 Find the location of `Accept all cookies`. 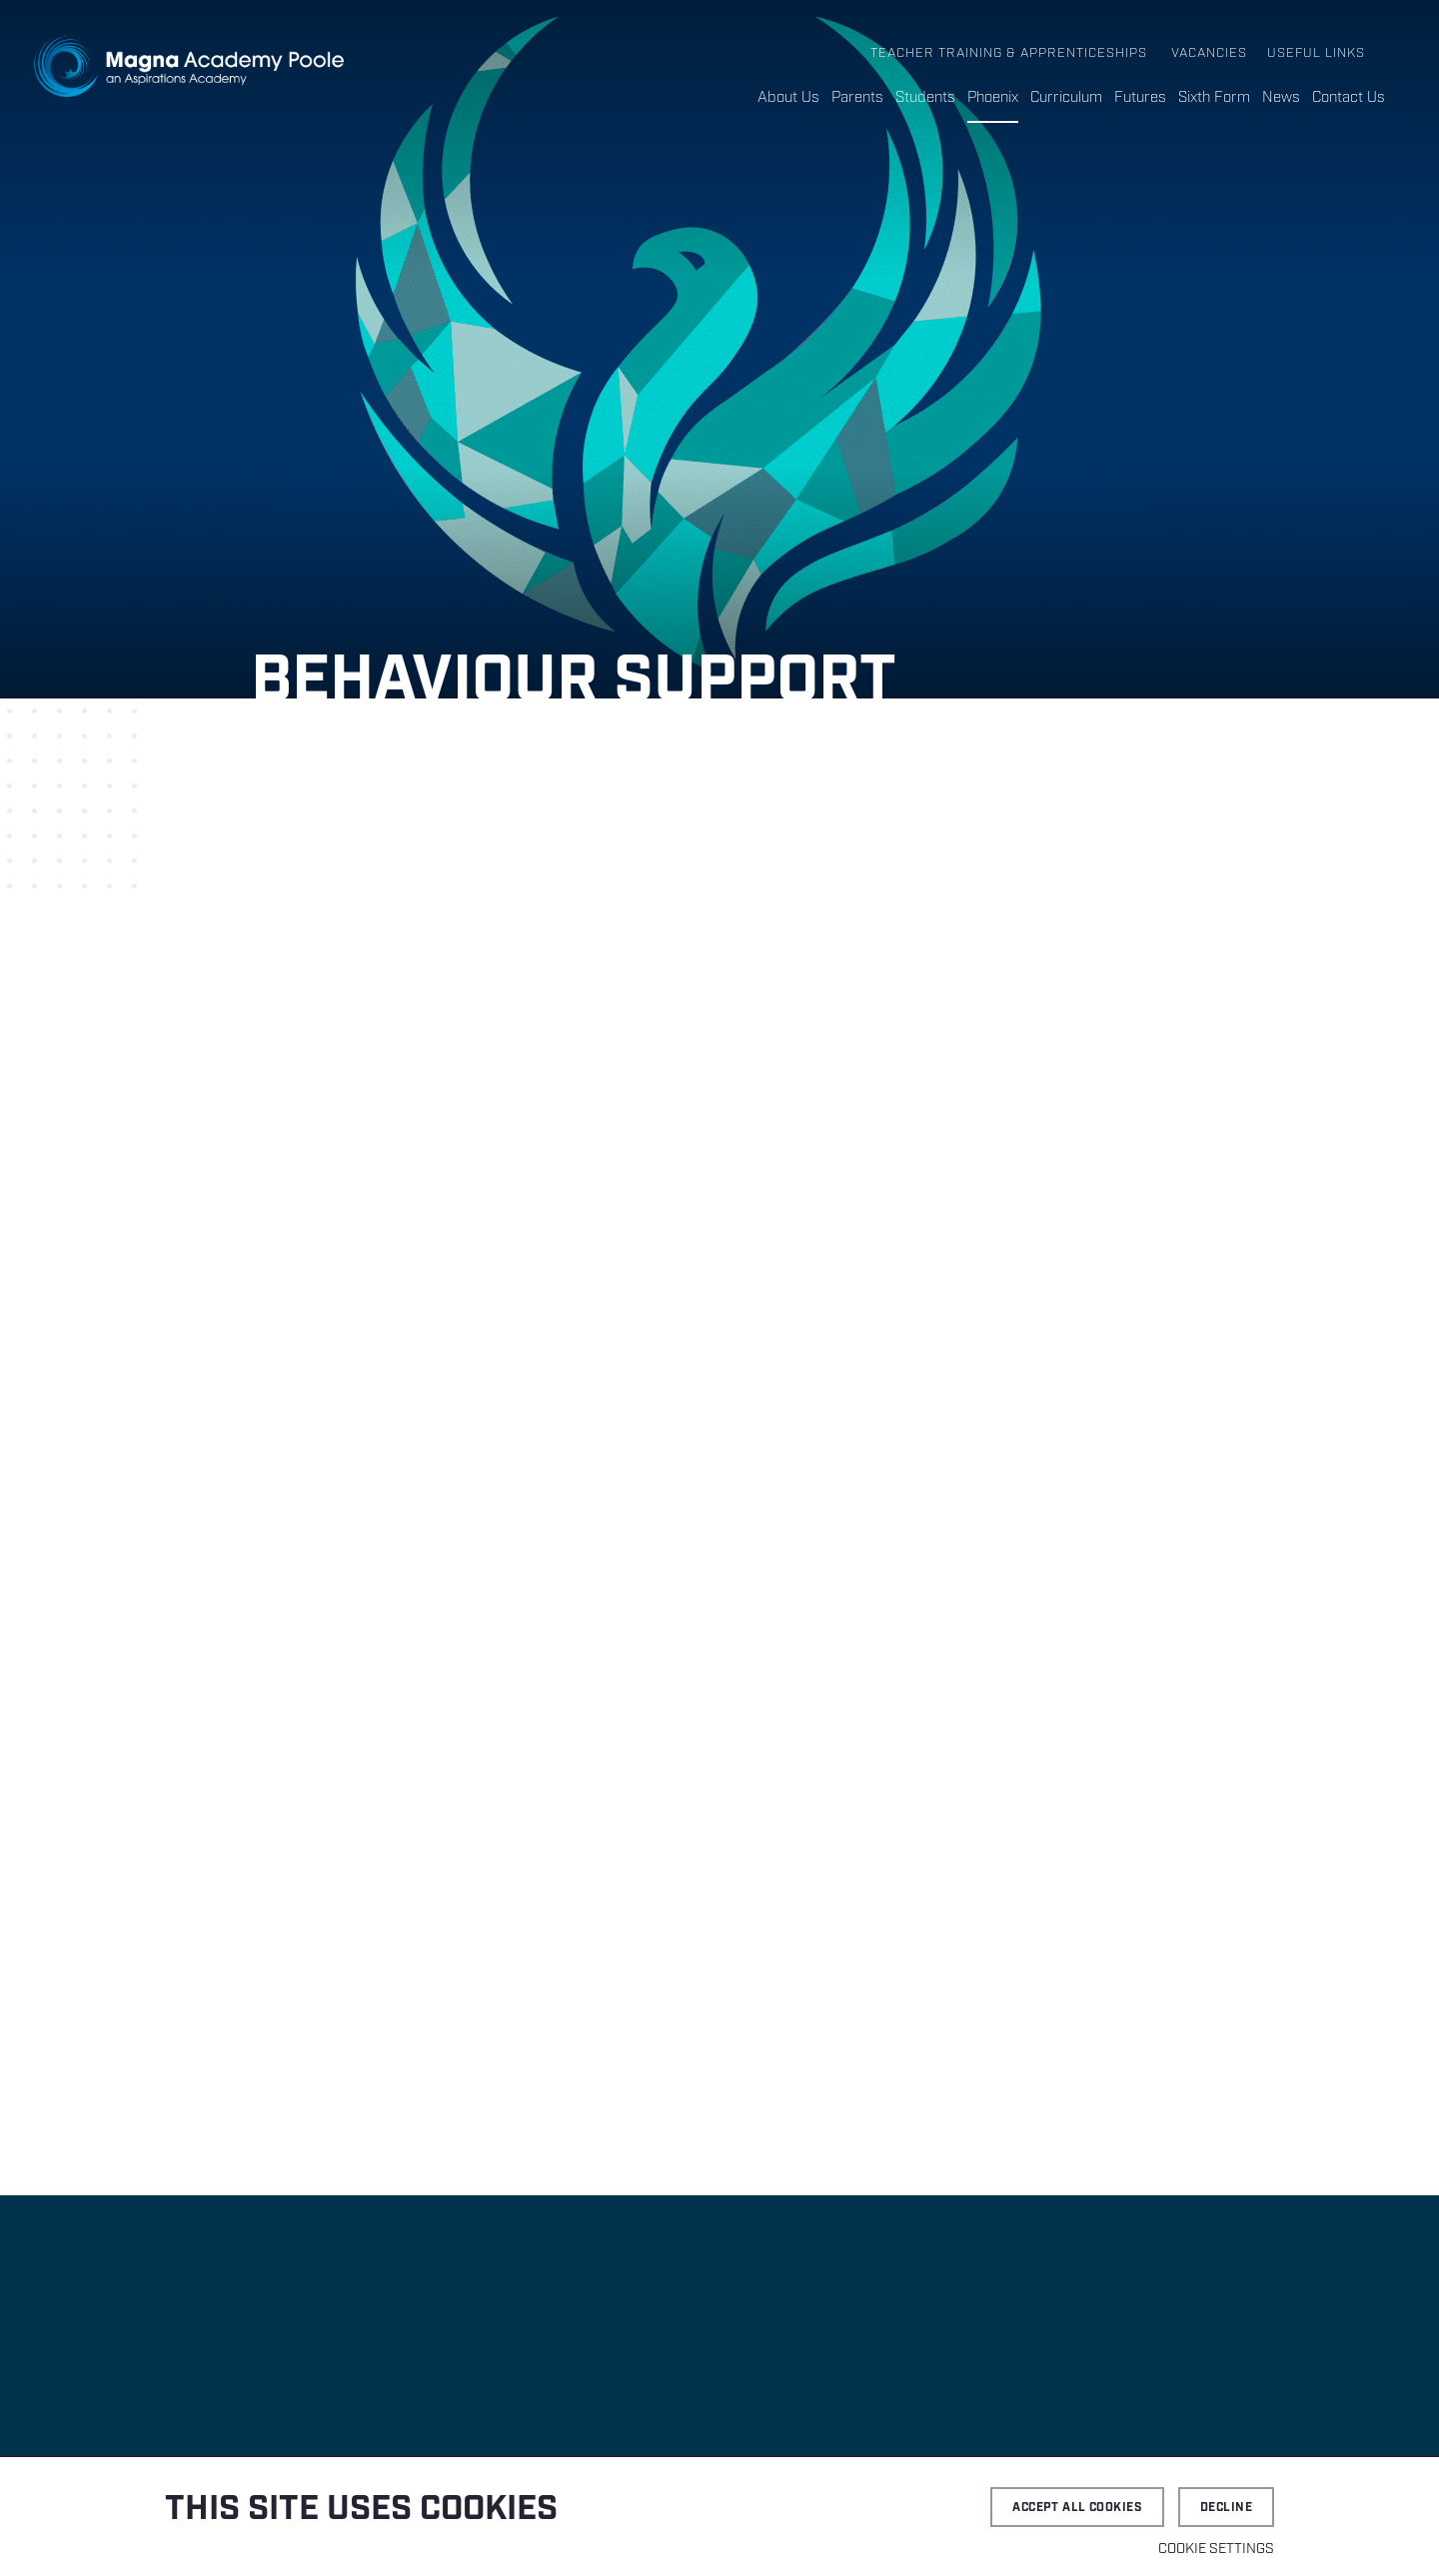

Accept all cookies is located at coordinates (1077, 2507).